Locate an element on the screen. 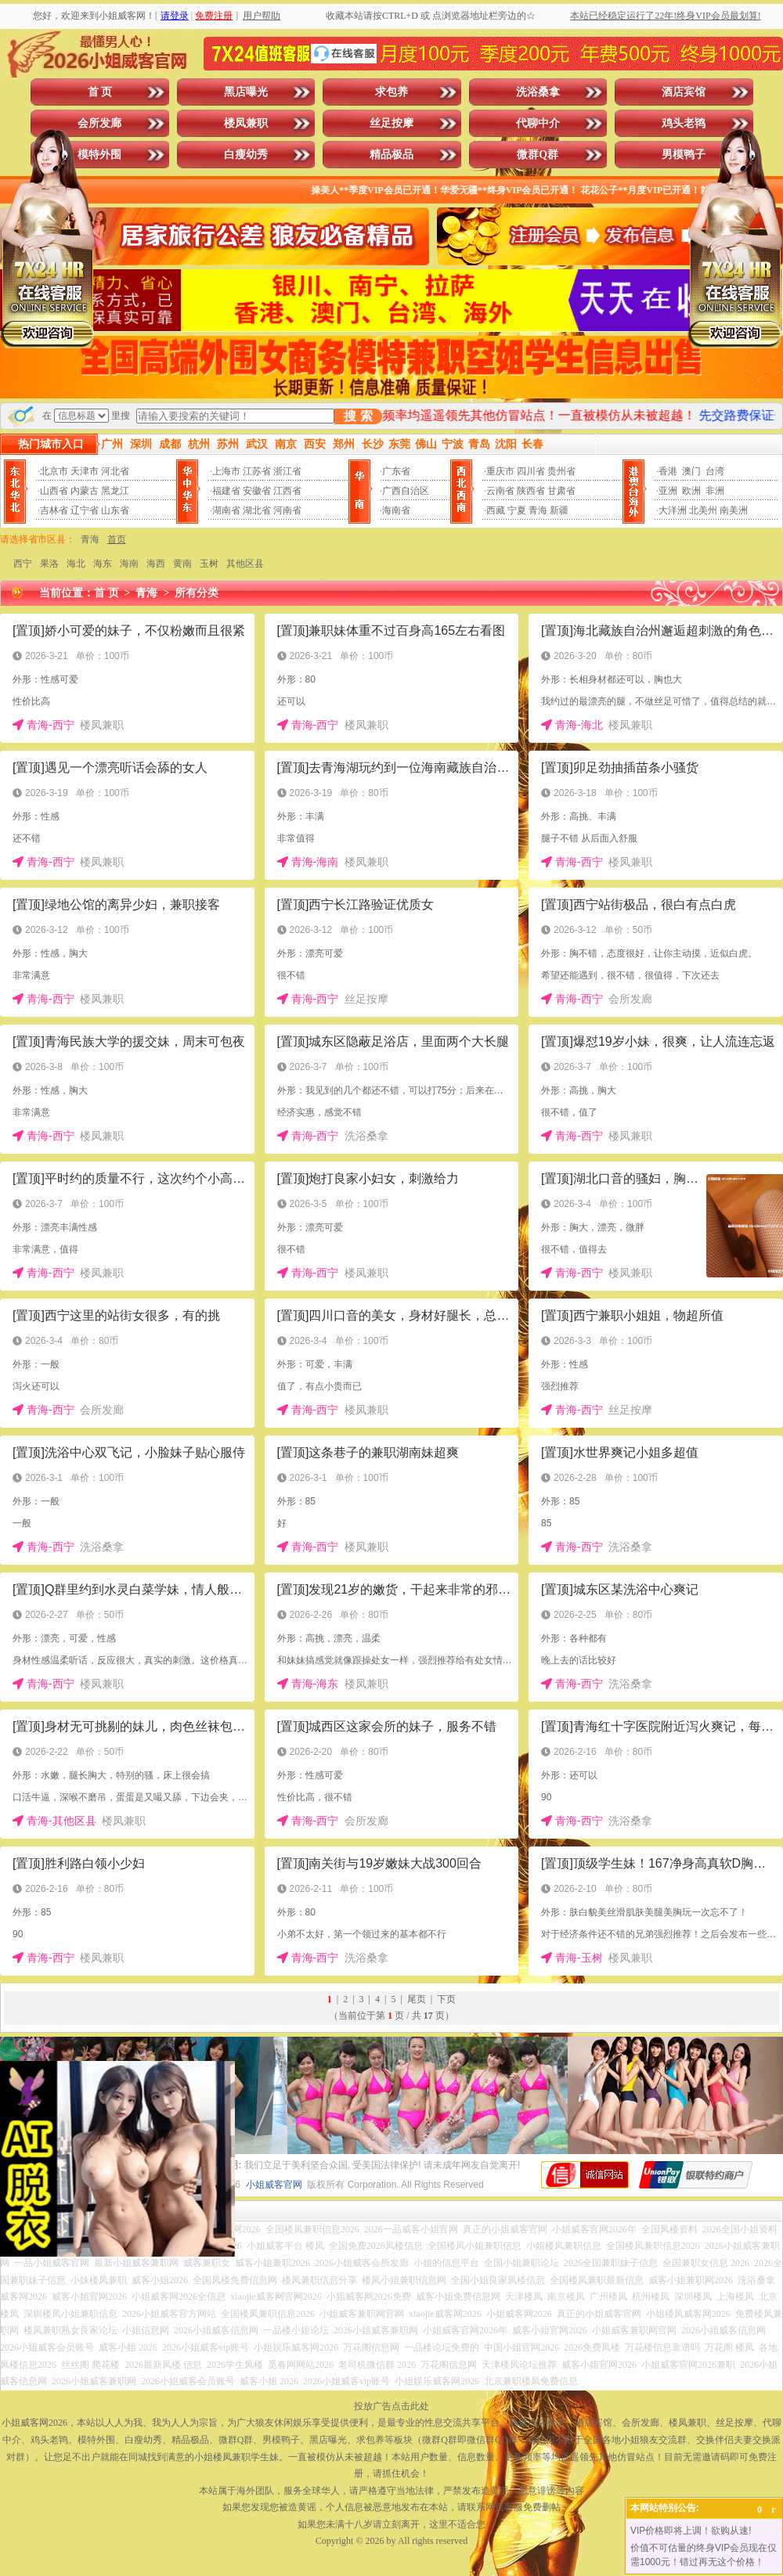  精品极品 is located at coordinates (391, 154).